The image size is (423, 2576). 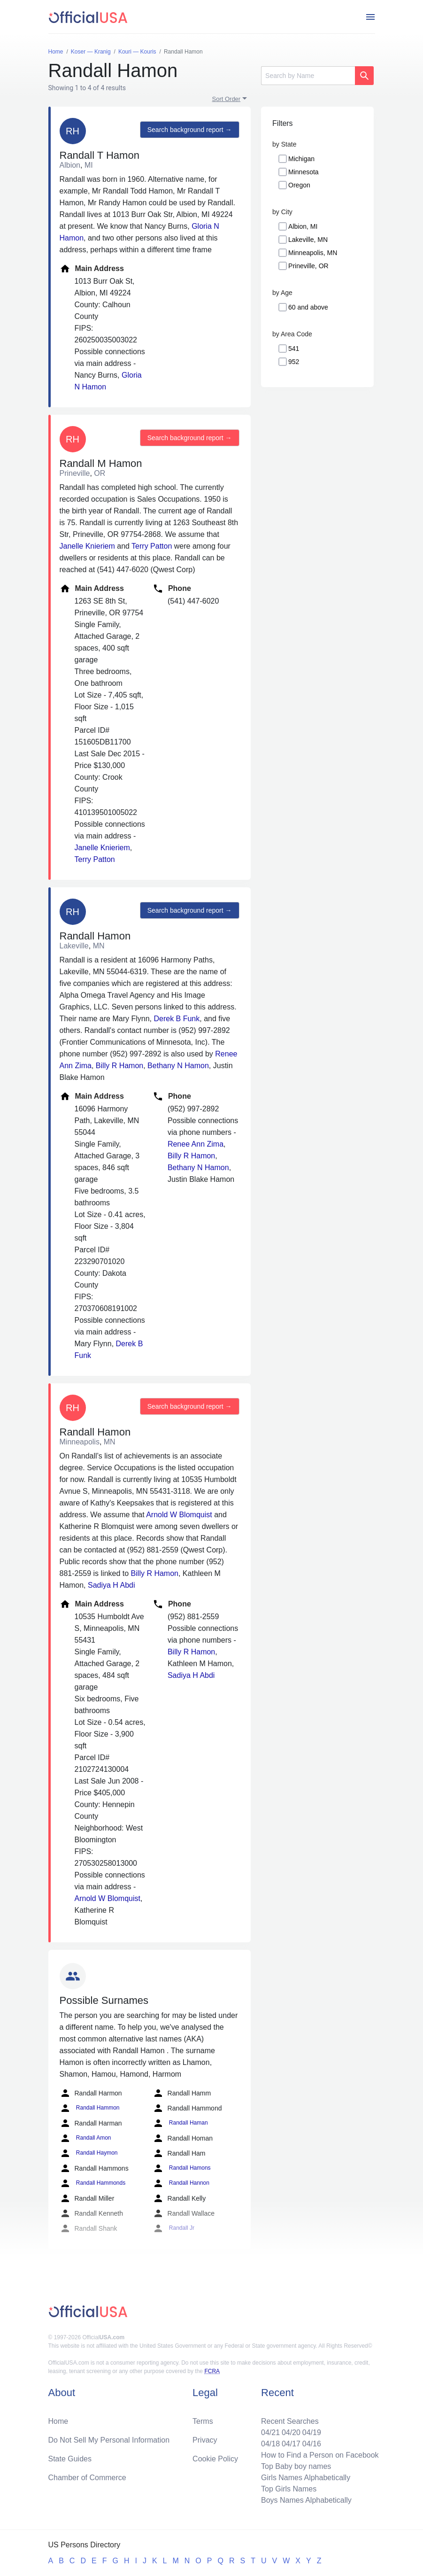 I want to click on Randall Haman, so click(x=180, y=2123).